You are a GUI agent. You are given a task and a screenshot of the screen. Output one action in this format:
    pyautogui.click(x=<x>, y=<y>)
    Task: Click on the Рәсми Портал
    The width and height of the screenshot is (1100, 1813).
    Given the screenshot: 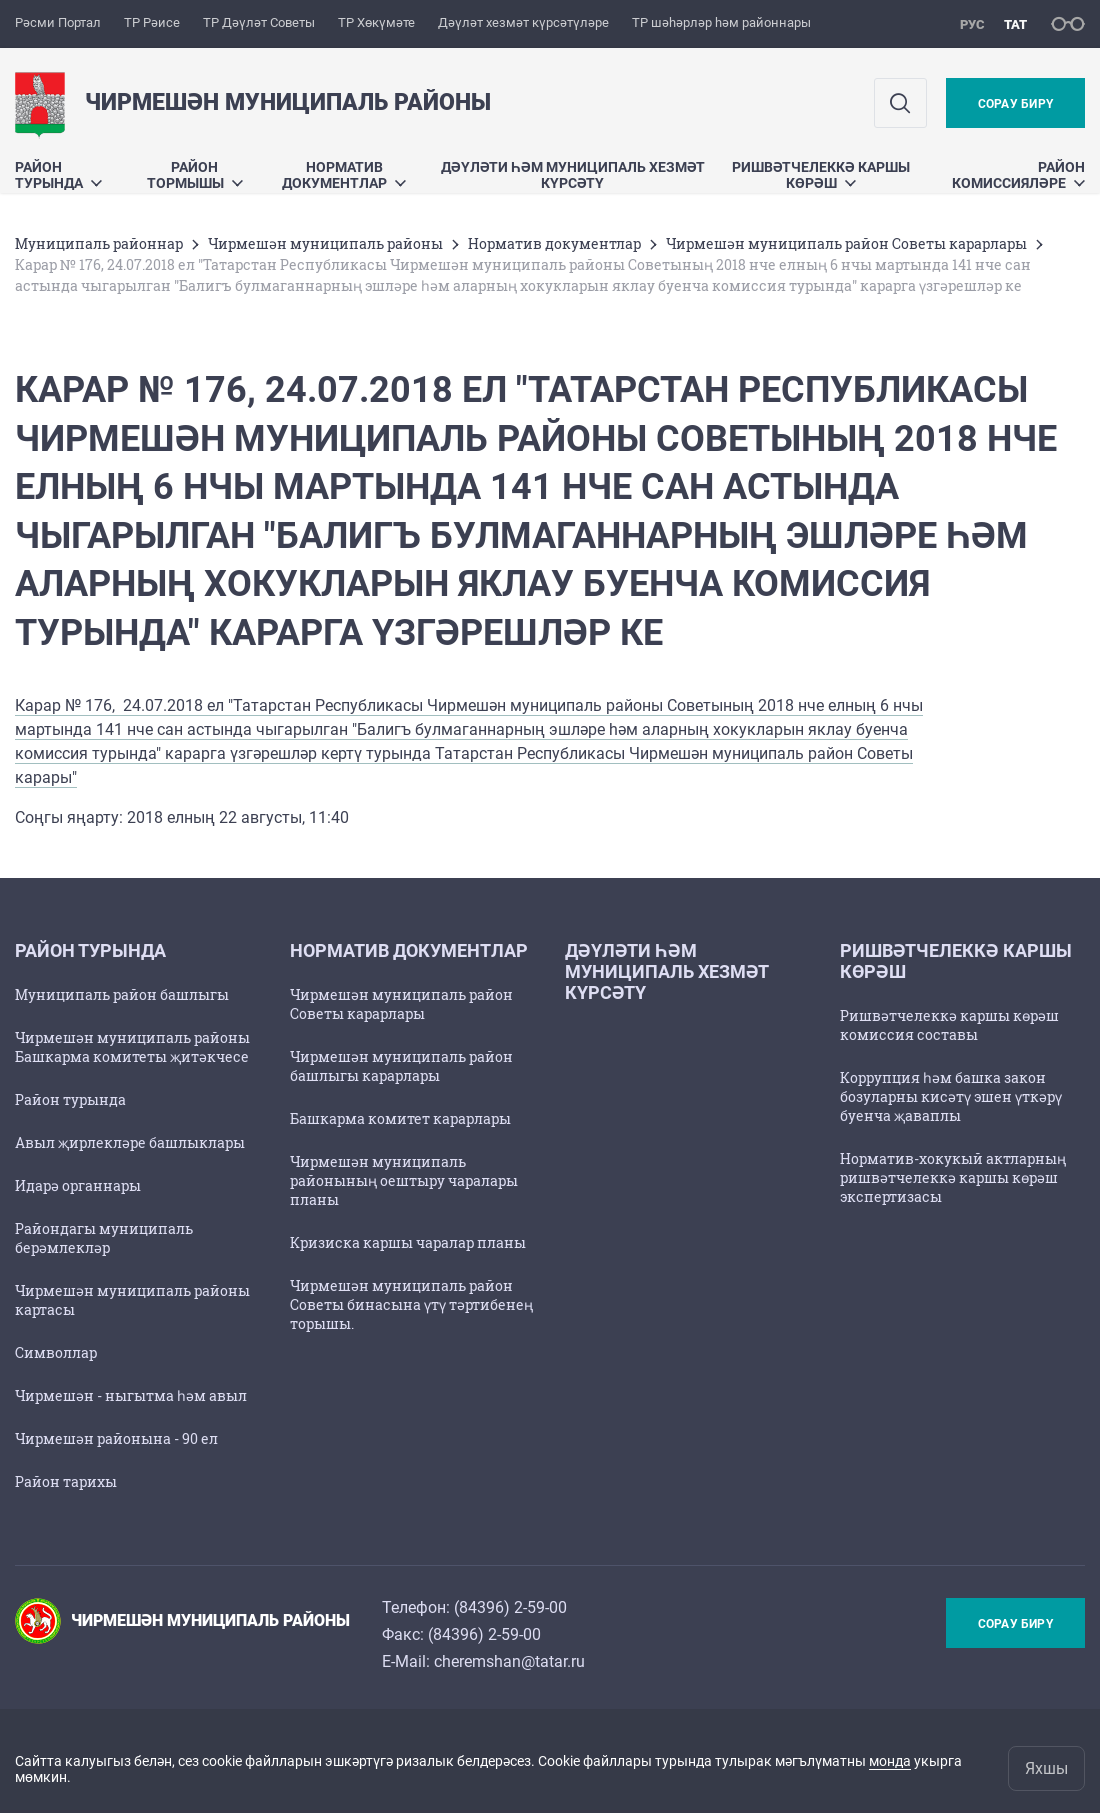 What is the action you would take?
    pyautogui.click(x=58, y=22)
    